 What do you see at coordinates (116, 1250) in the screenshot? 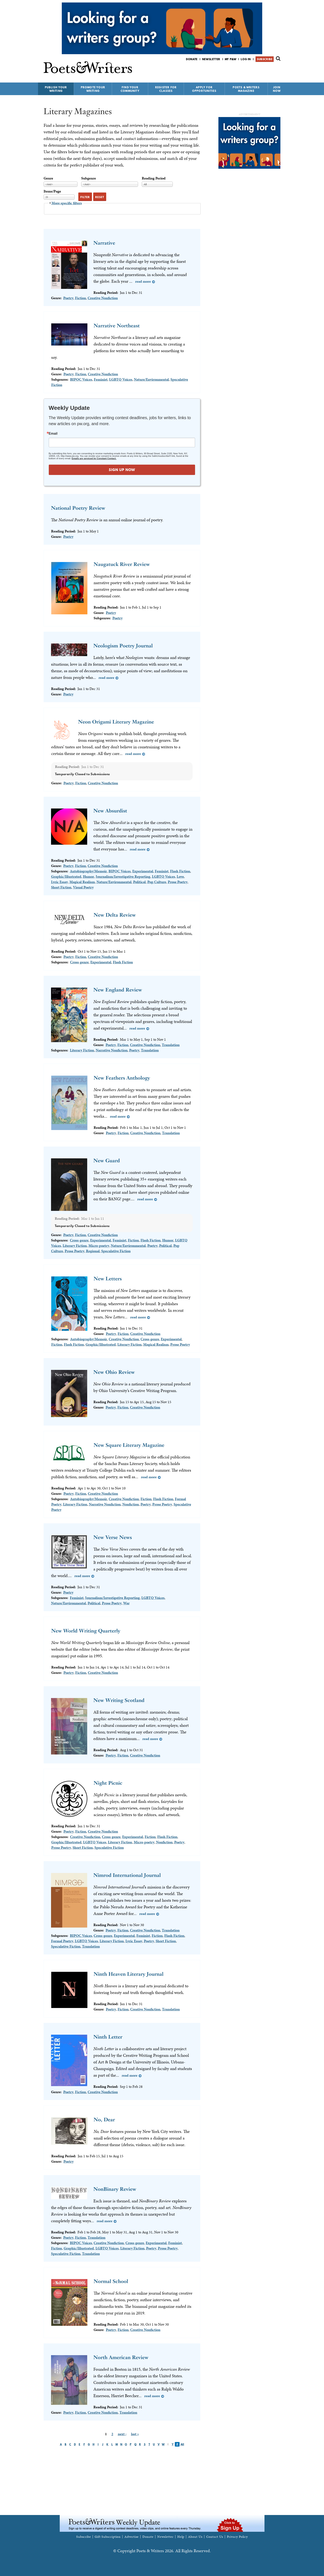
I see `Speculative Fiction` at bounding box center [116, 1250].